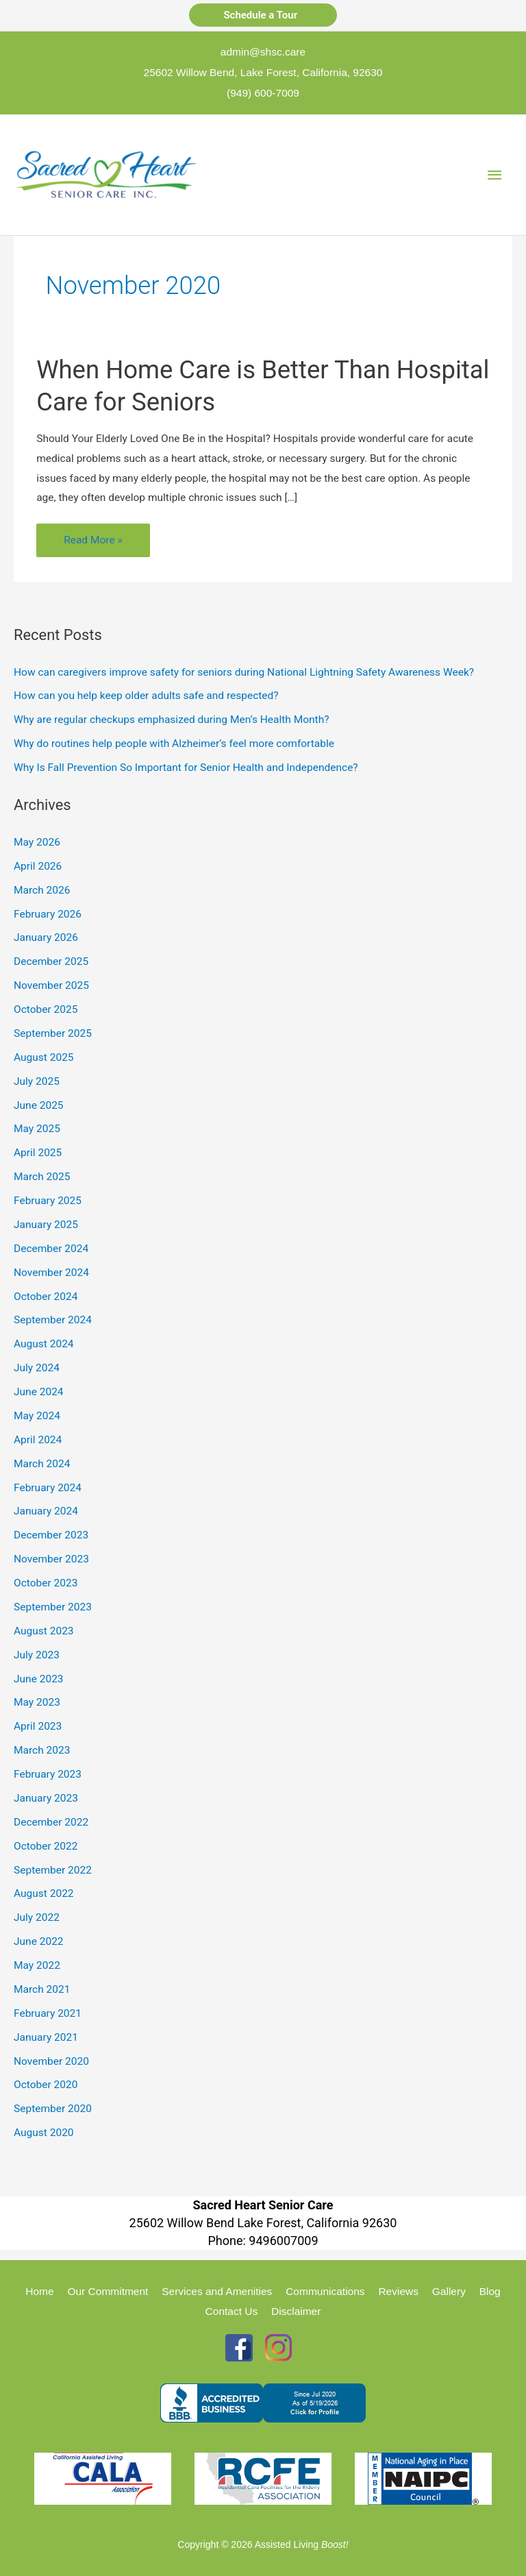  Describe the element at coordinates (42, 1176) in the screenshot. I see `March 2025` at that location.